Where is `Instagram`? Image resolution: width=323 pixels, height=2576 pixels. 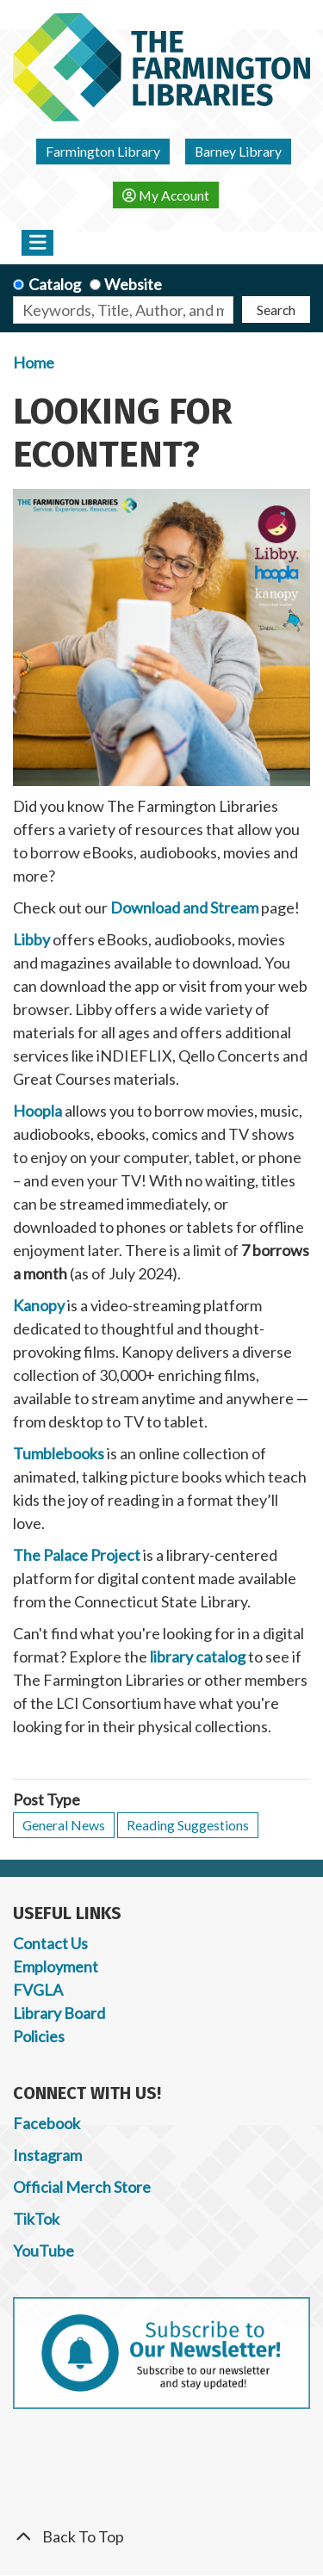 Instagram is located at coordinates (47, 2155).